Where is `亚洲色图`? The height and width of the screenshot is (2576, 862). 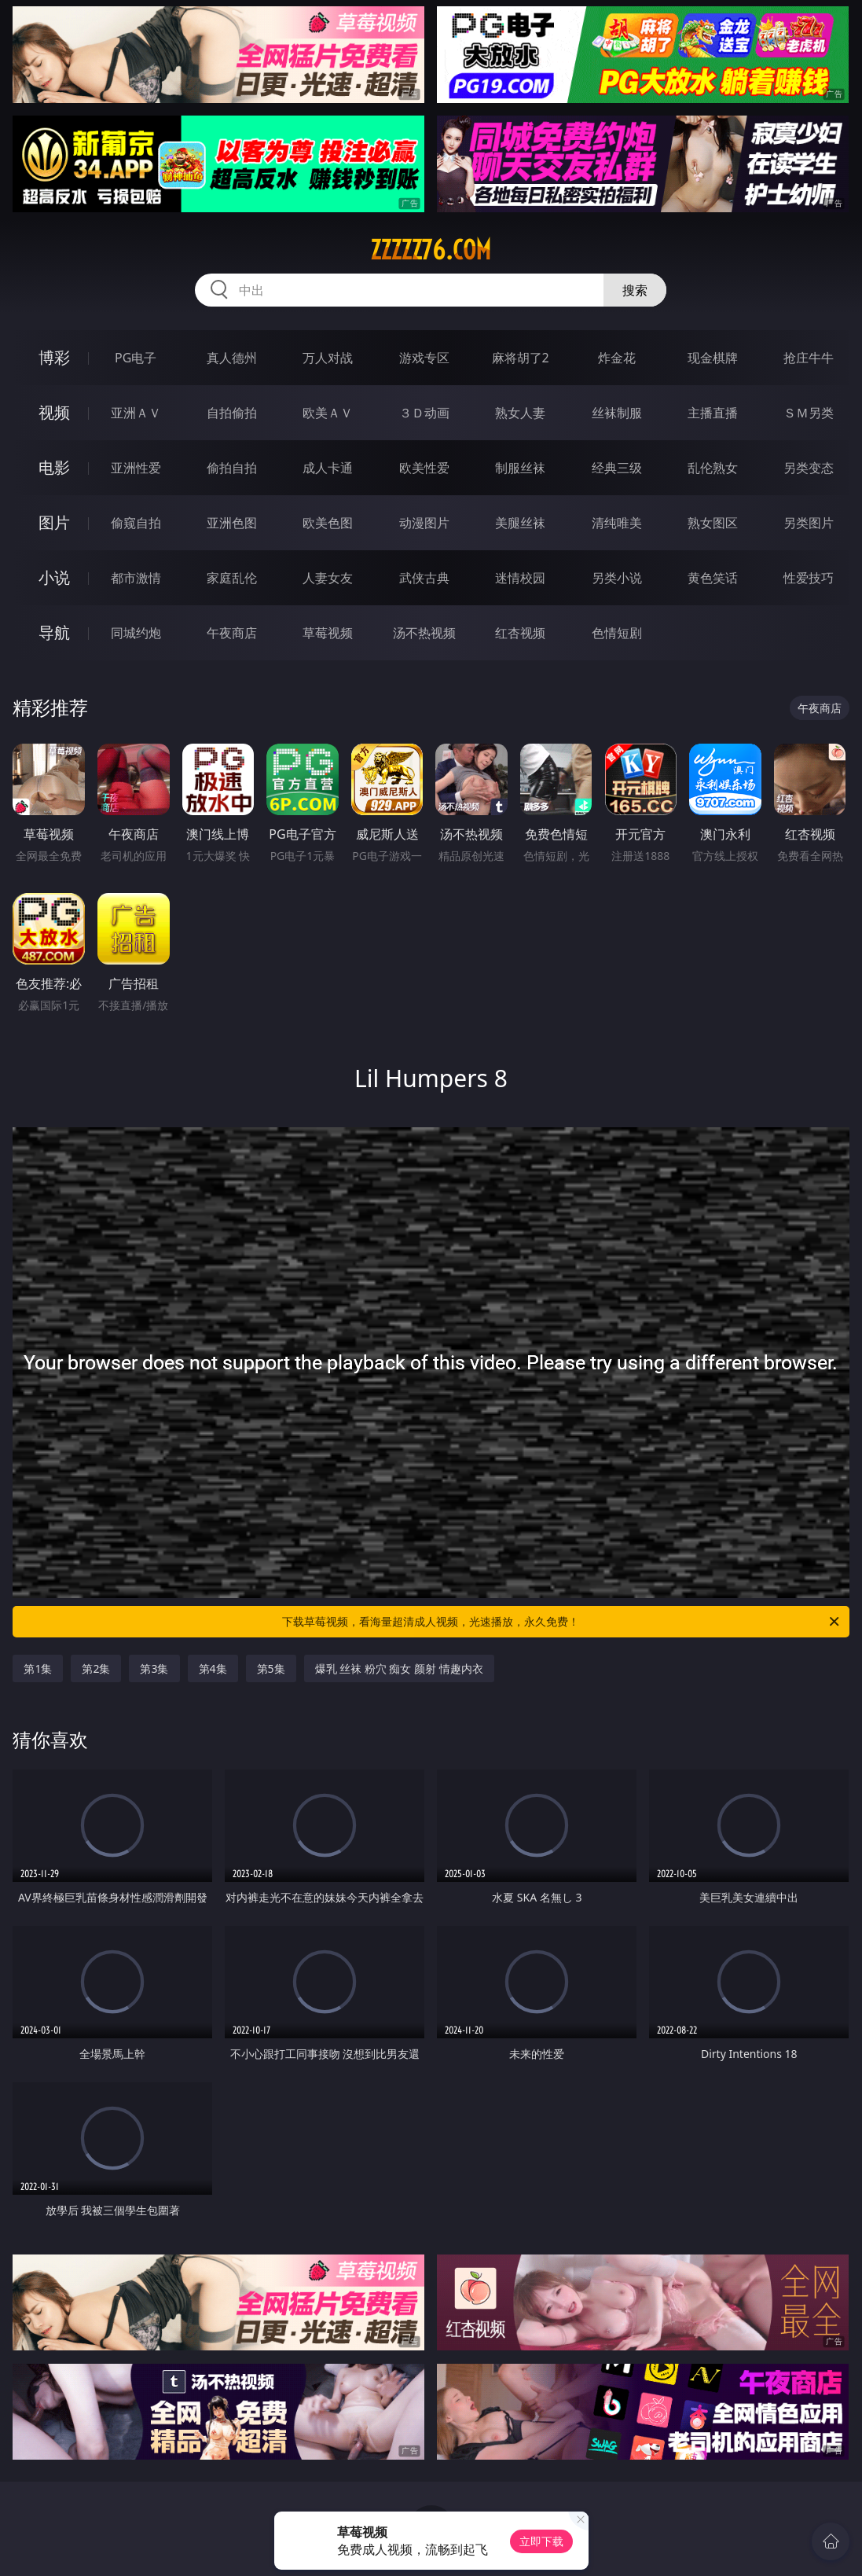 亚洲色图 is located at coordinates (232, 522).